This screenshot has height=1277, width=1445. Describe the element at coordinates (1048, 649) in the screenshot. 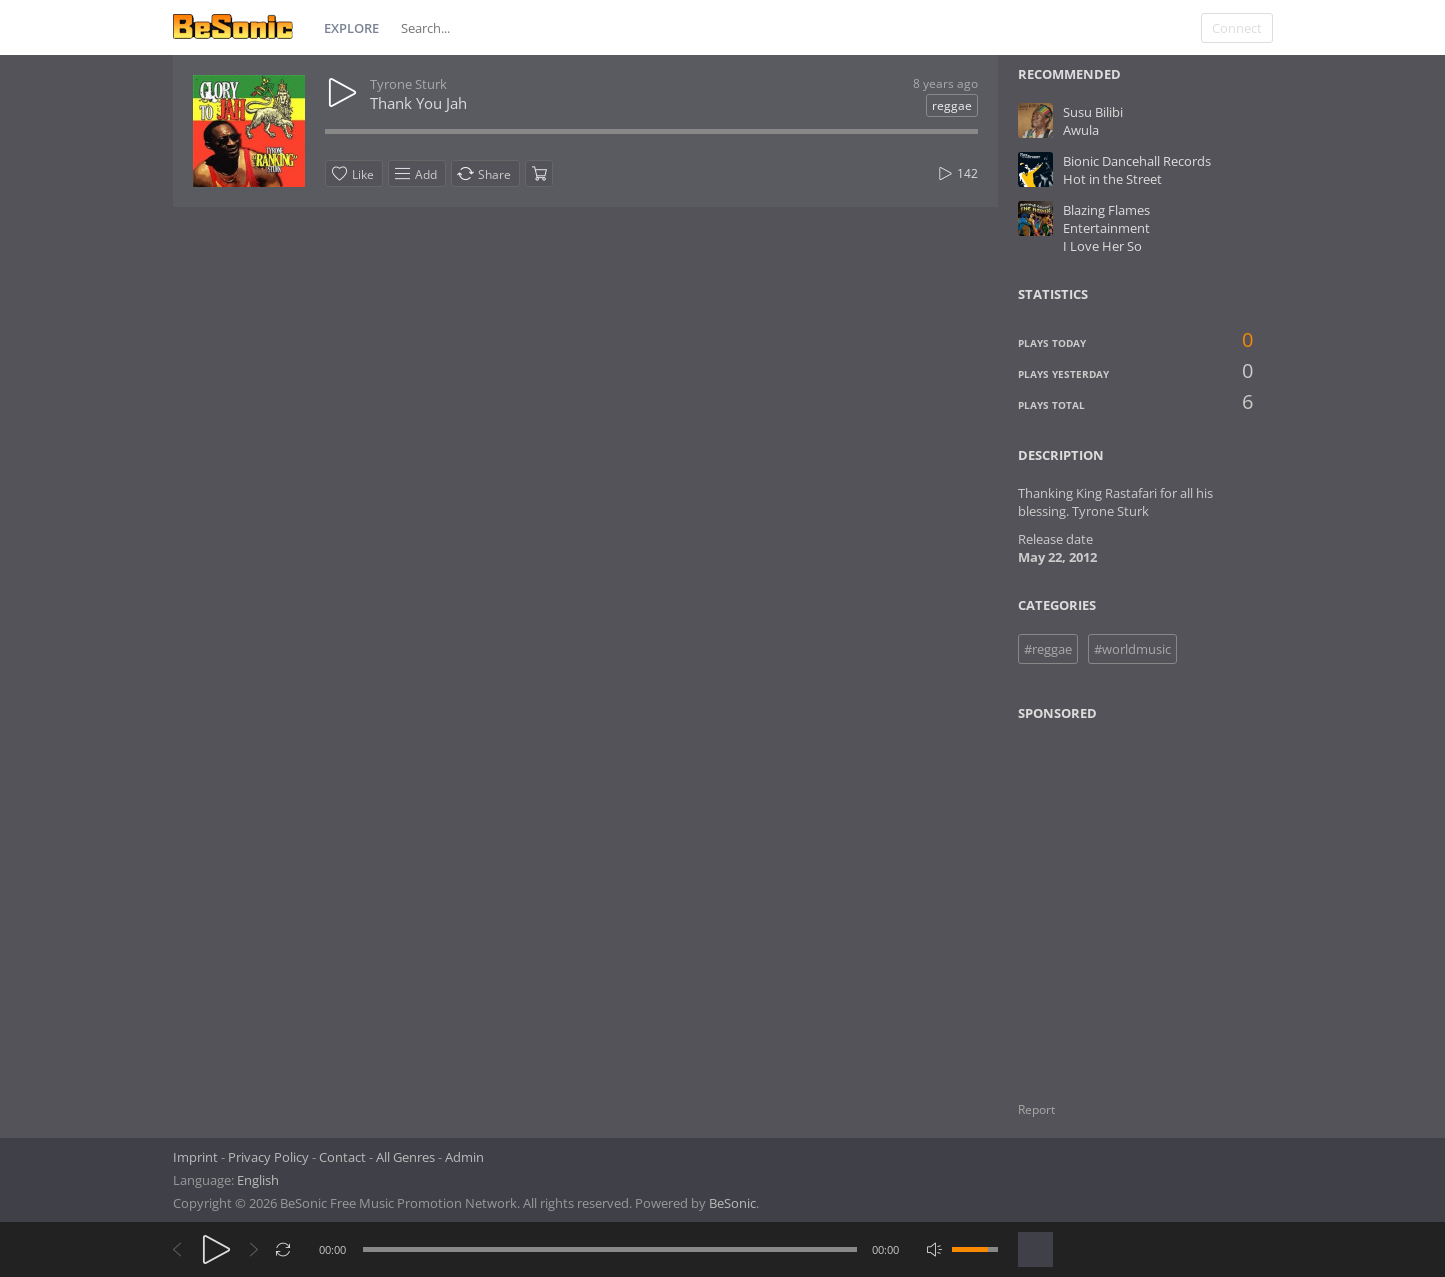

I see `#reggae` at that location.